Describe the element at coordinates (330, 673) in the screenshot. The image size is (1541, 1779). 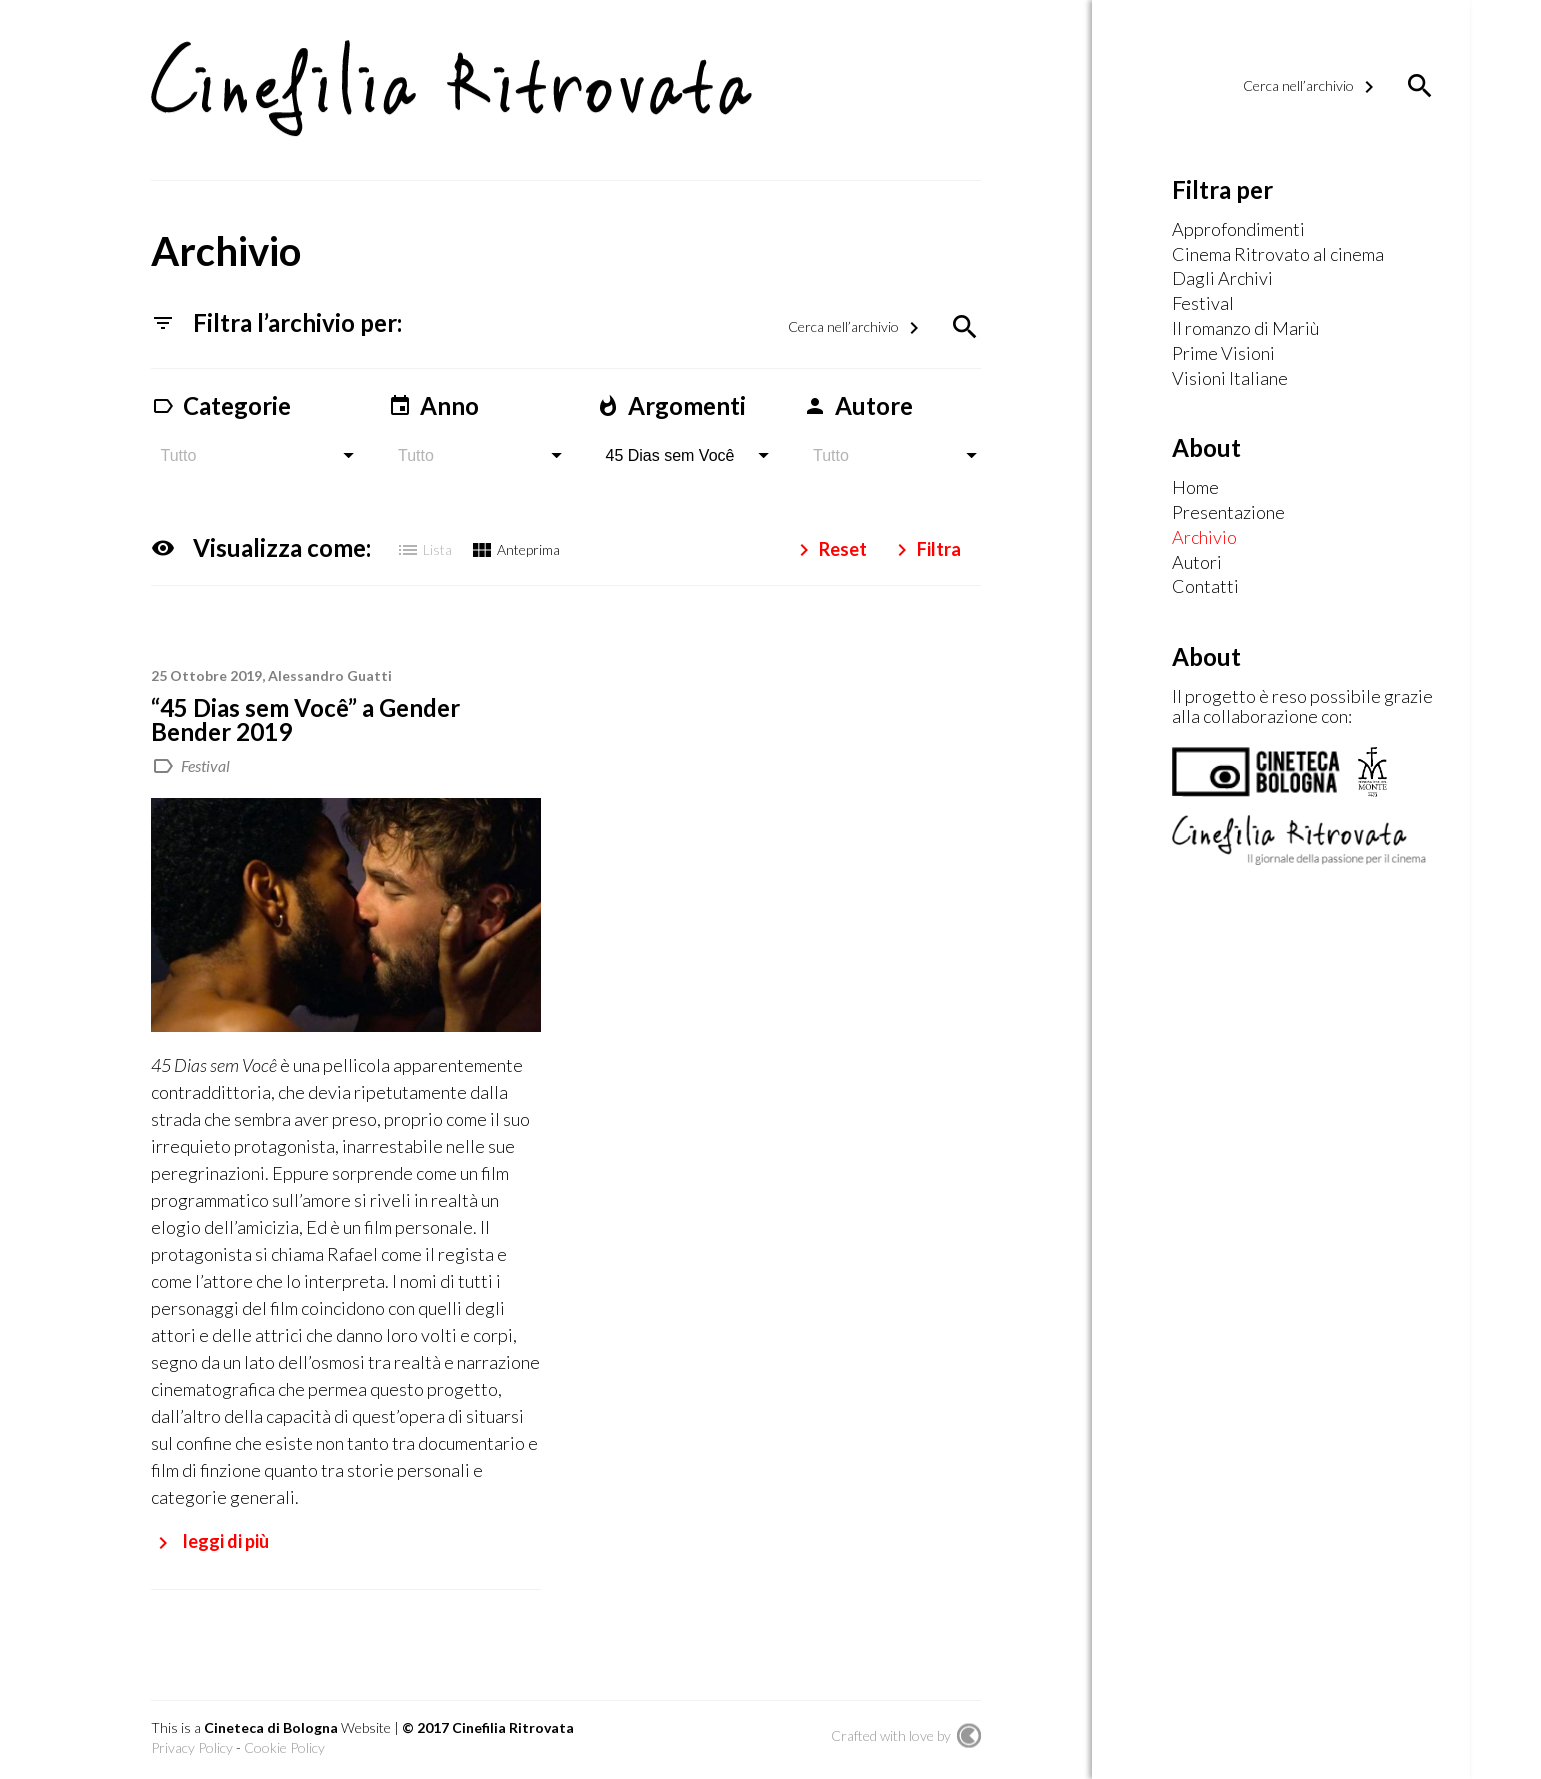
I see `Alessandro Guatti` at that location.